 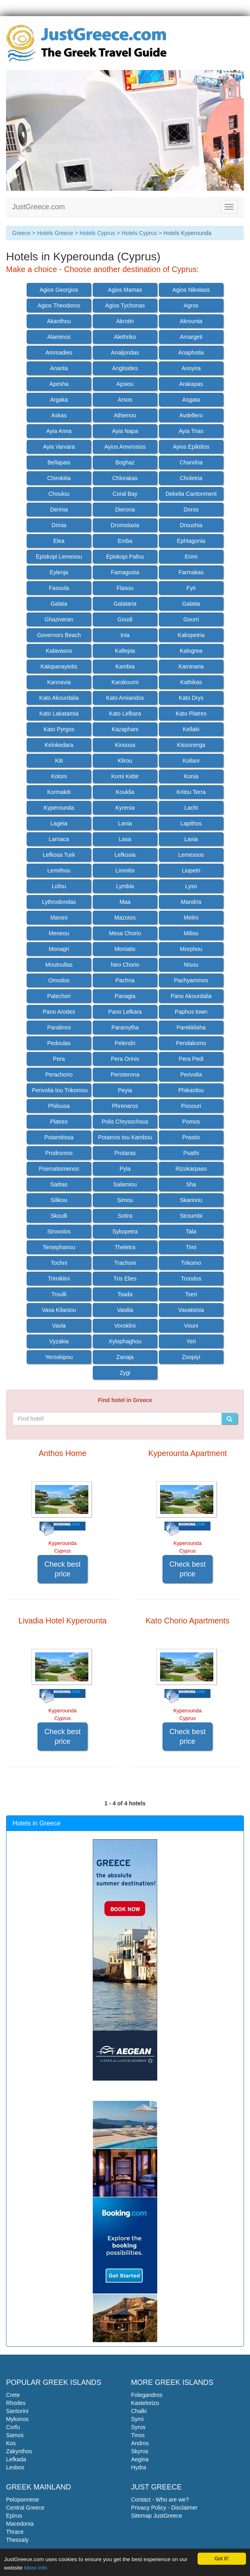 I want to click on Ayios Epiktitos, so click(x=191, y=446).